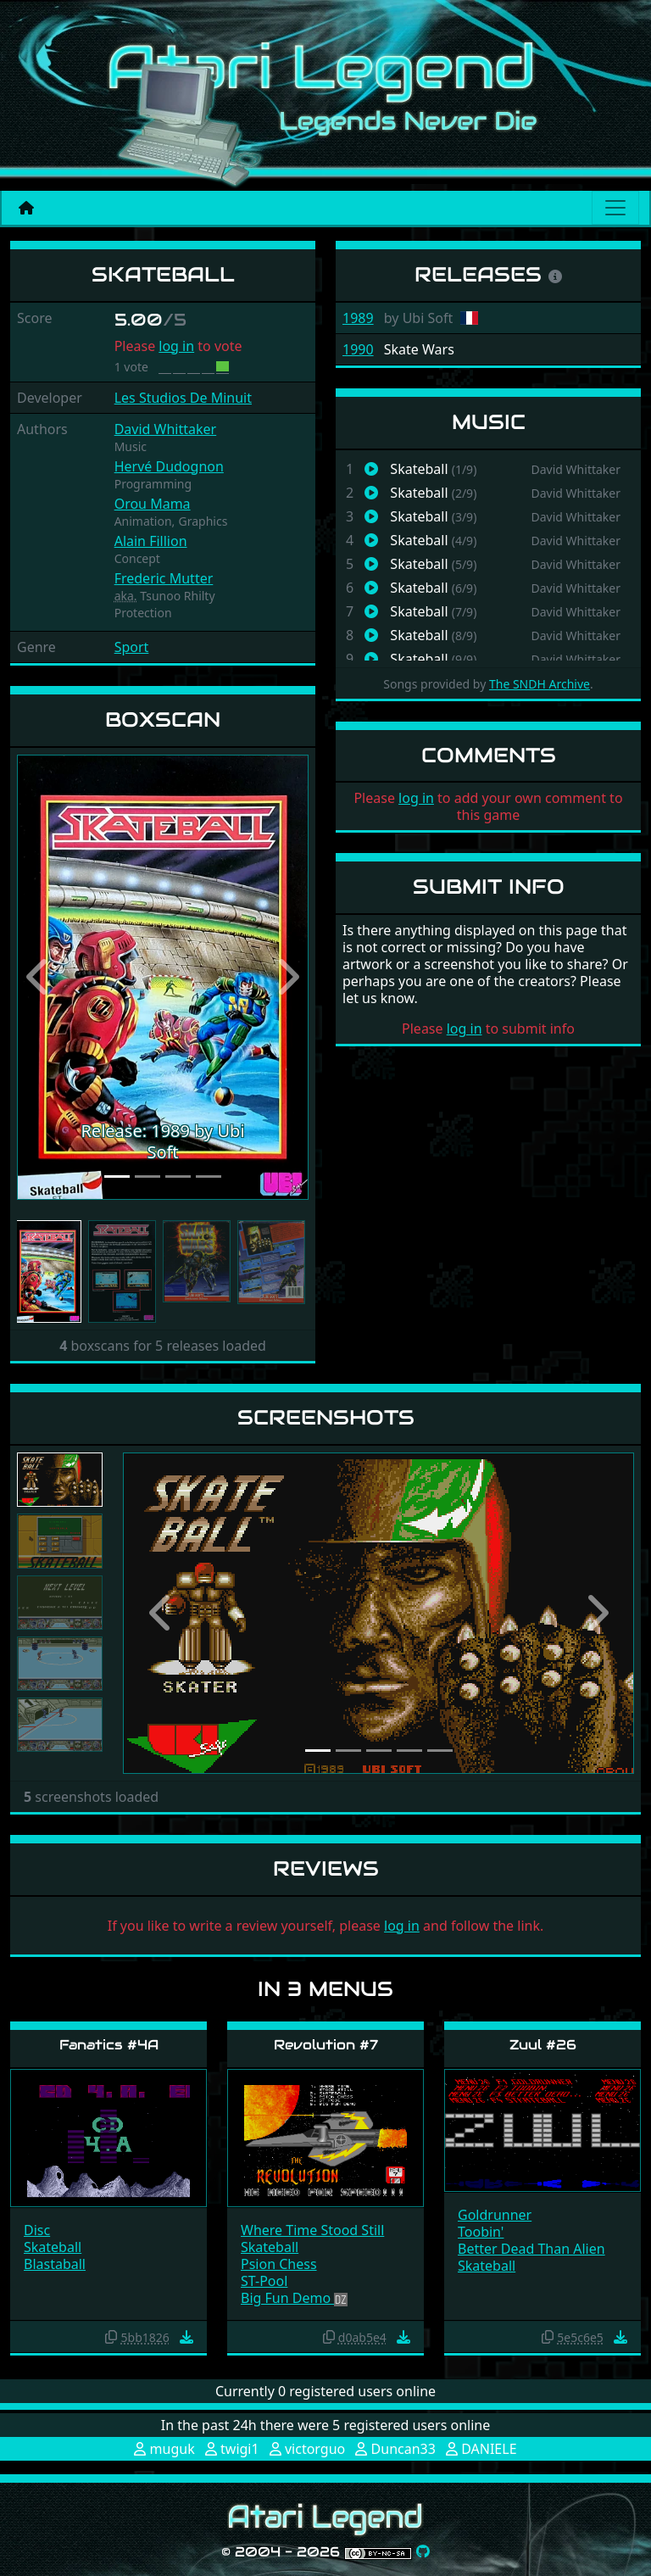  Describe the element at coordinates (164, 578) in the screenshot. I see `Frederic Mutter` at that location.